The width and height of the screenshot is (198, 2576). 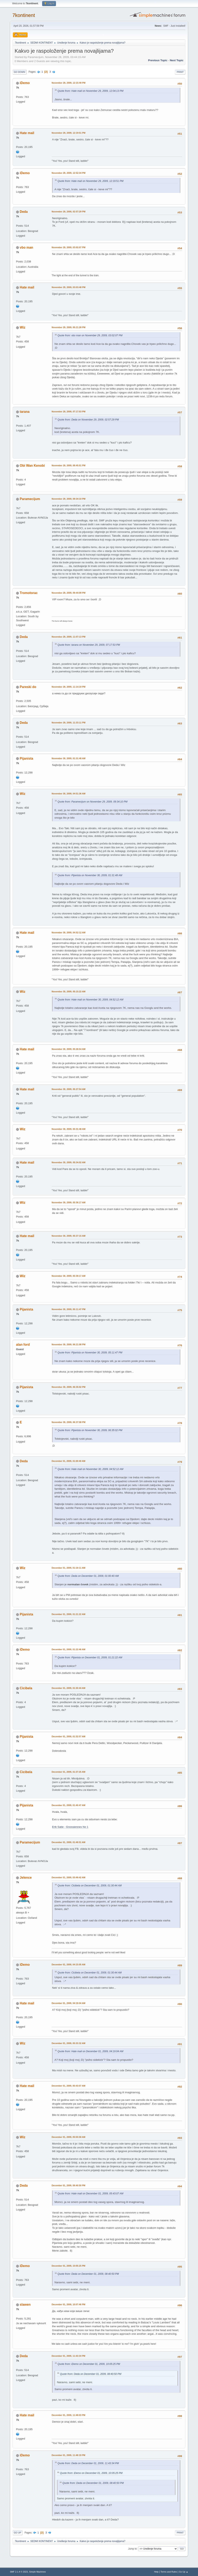 What do you see at coordinates (68, 465) in the screenshot?
I see `November 29, 2009, 08:45:51 PM` at bounding box center [68, 465].